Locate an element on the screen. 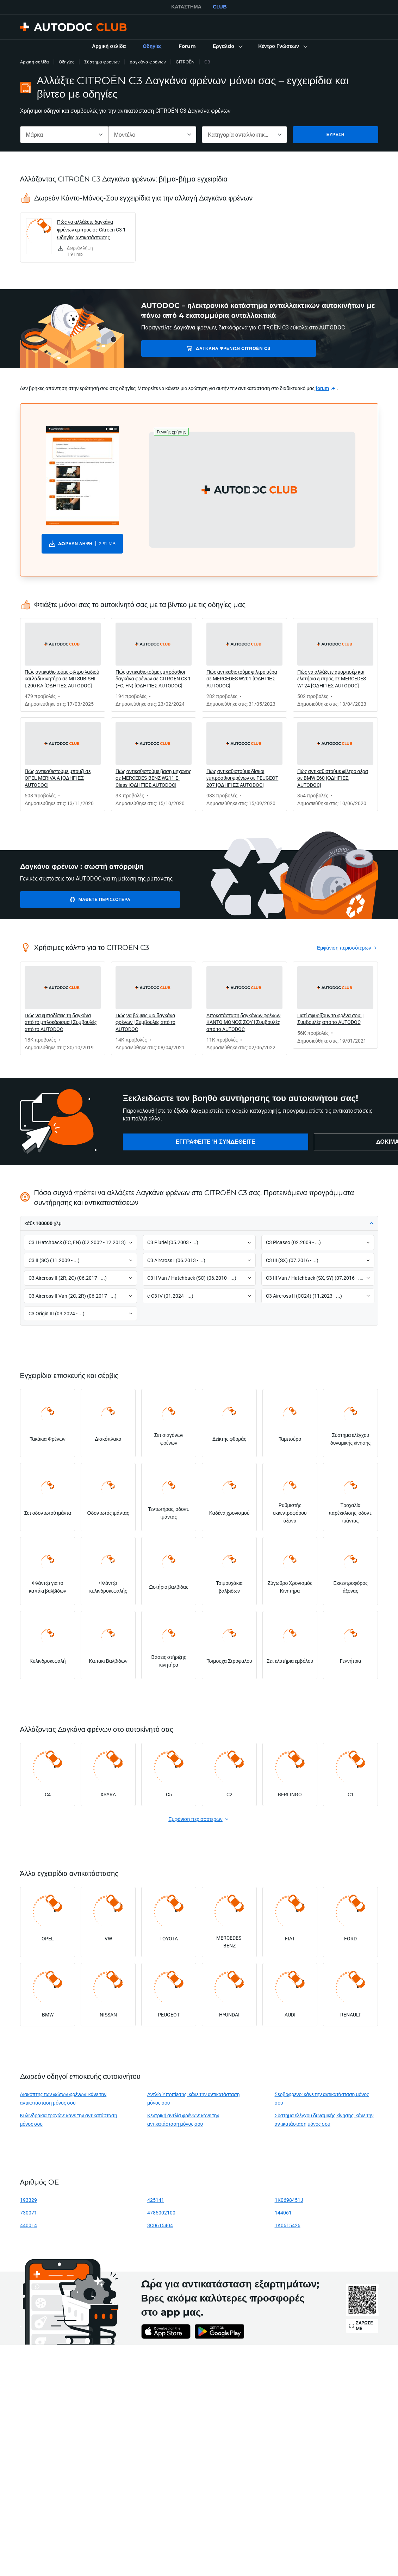  193329 is located at coordinates (28, 2200).